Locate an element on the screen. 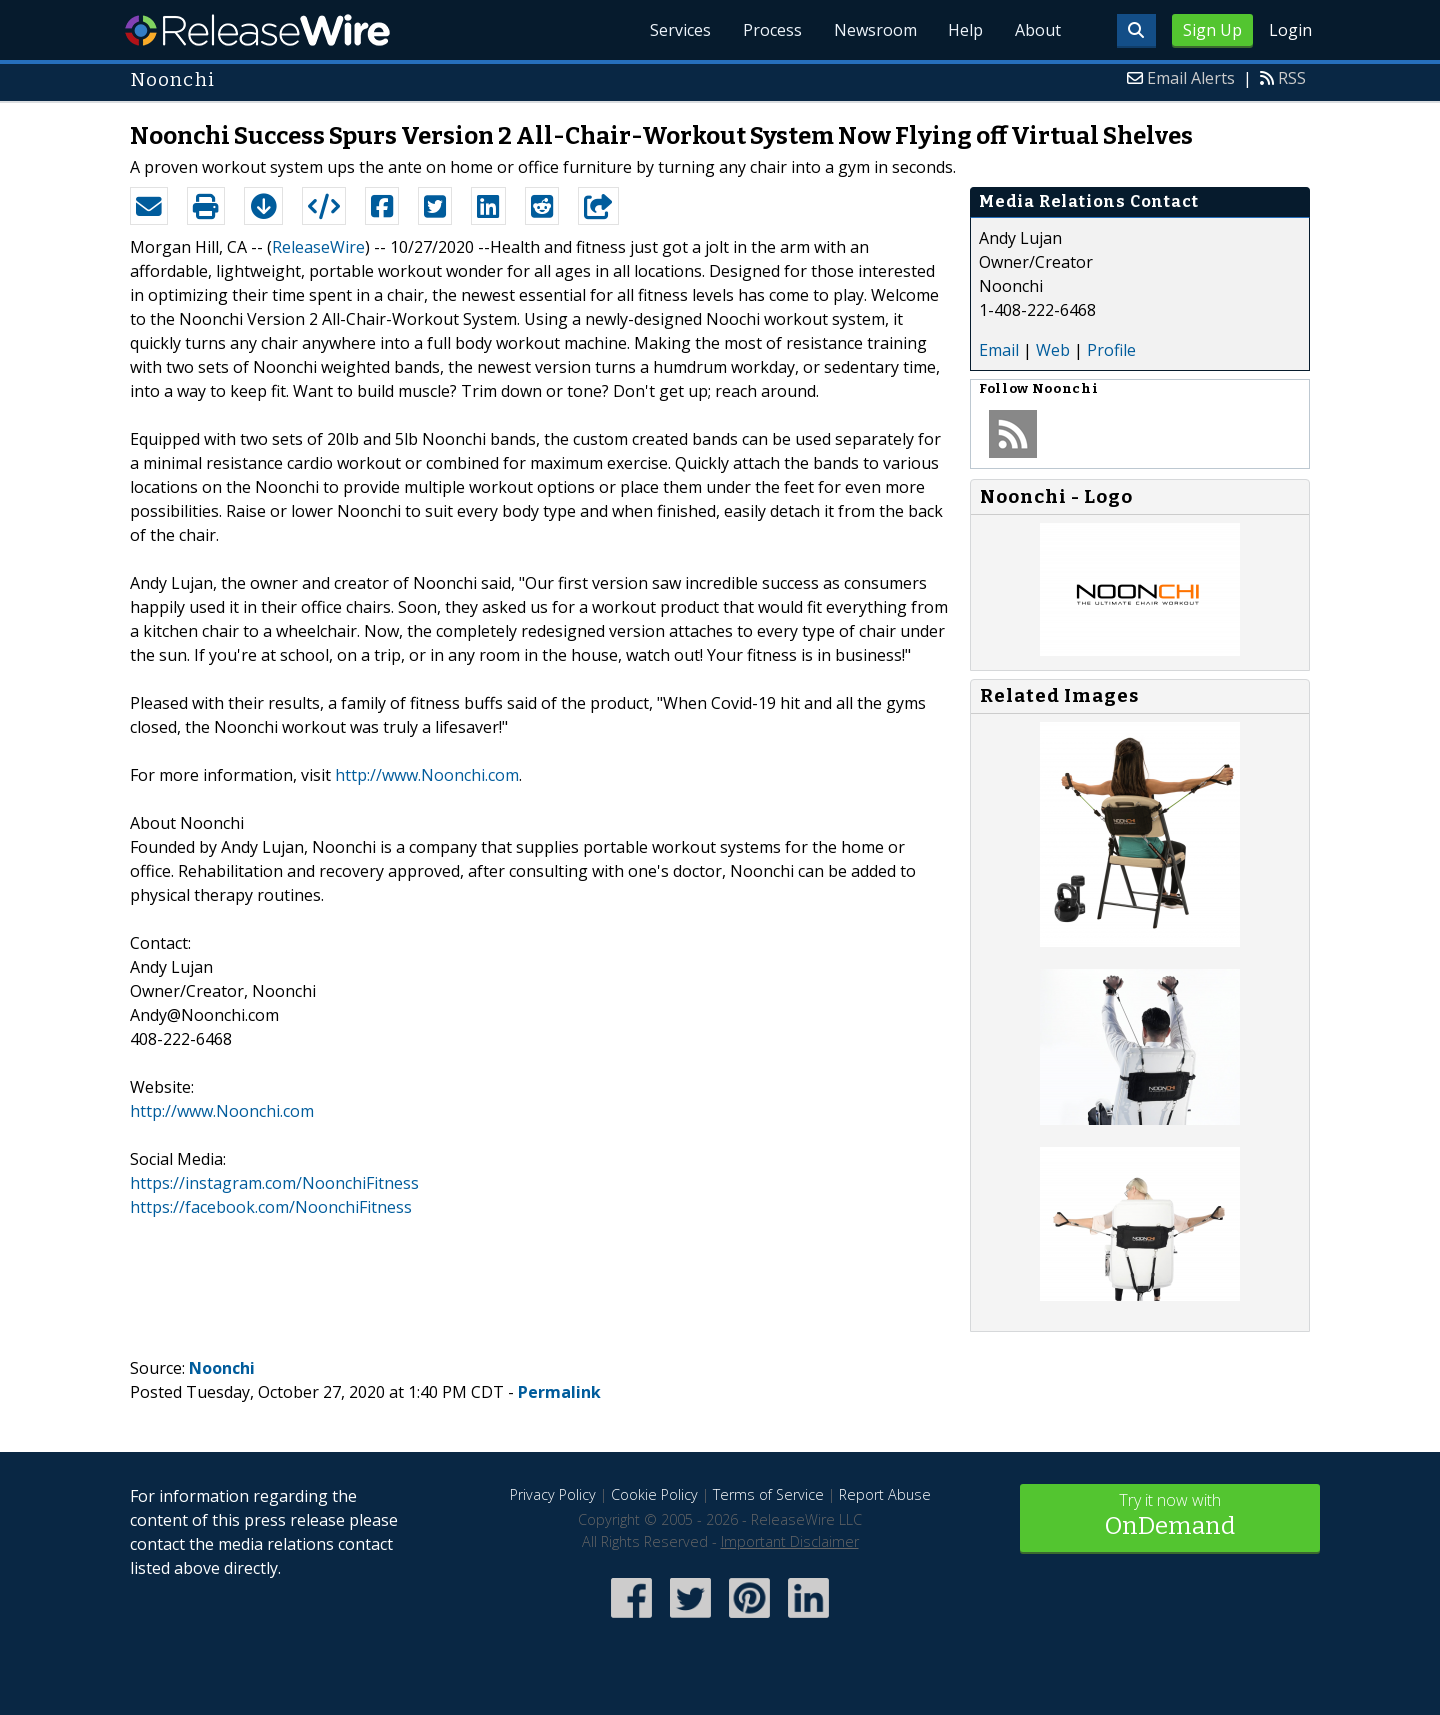  RSS is located at coordinates (1292, 78).